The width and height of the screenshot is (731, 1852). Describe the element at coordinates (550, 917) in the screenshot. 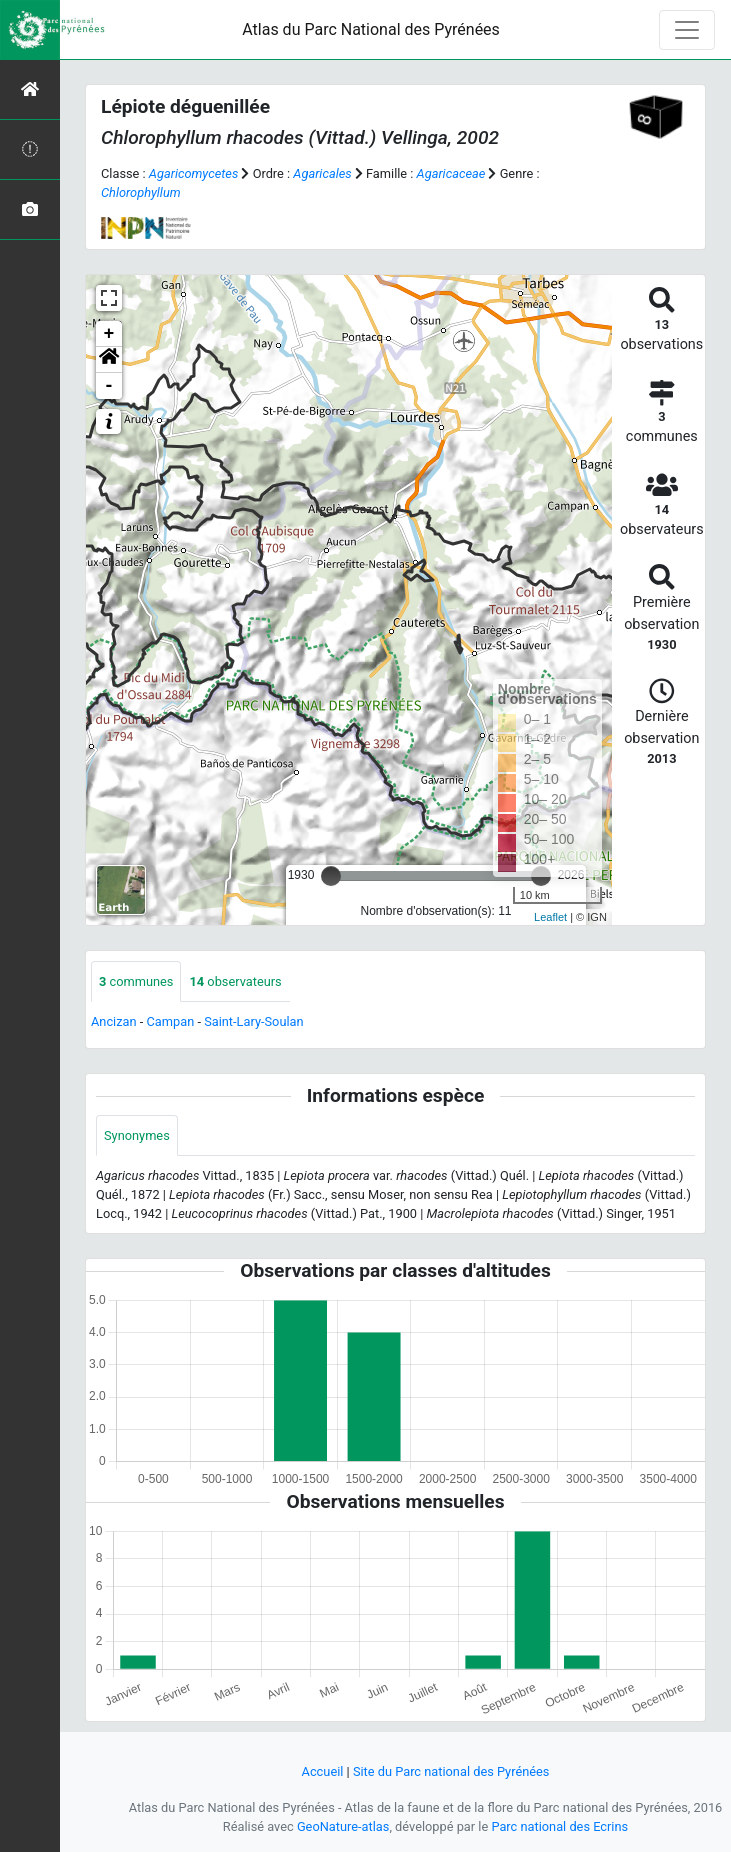

I see `Leaflet` at that location.